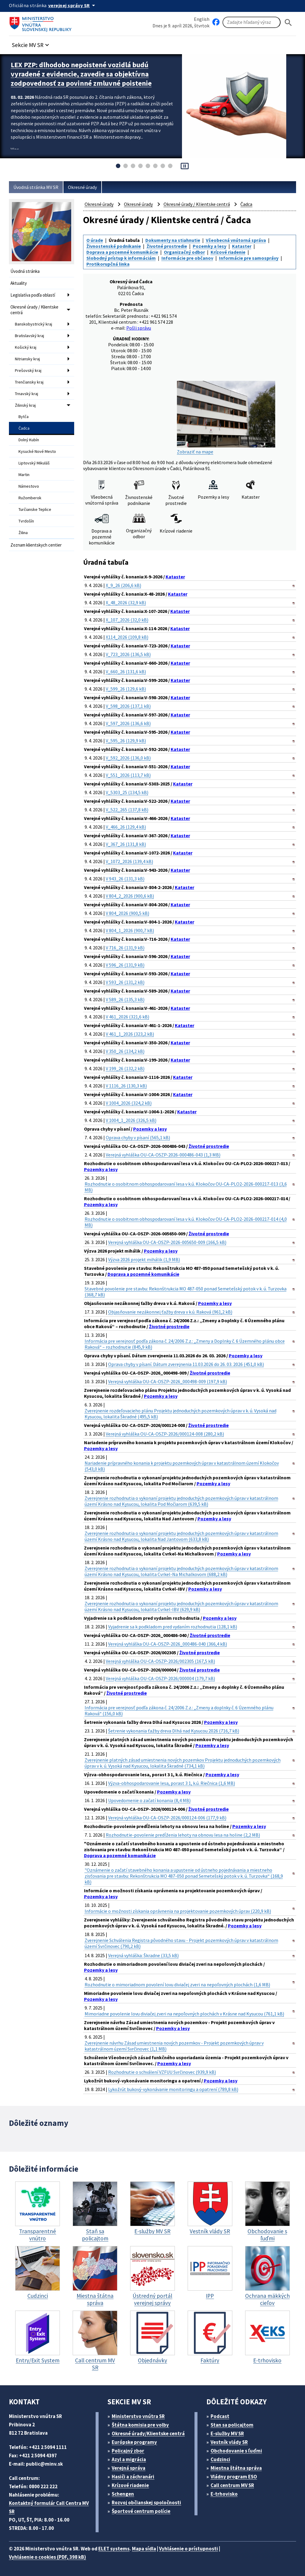 The image size is (305, 2576). What do you see at coordinates (126, 741) in the screenshot?
I see `V_595_26 (129,9 kB)` at bounding box center [126, 741].